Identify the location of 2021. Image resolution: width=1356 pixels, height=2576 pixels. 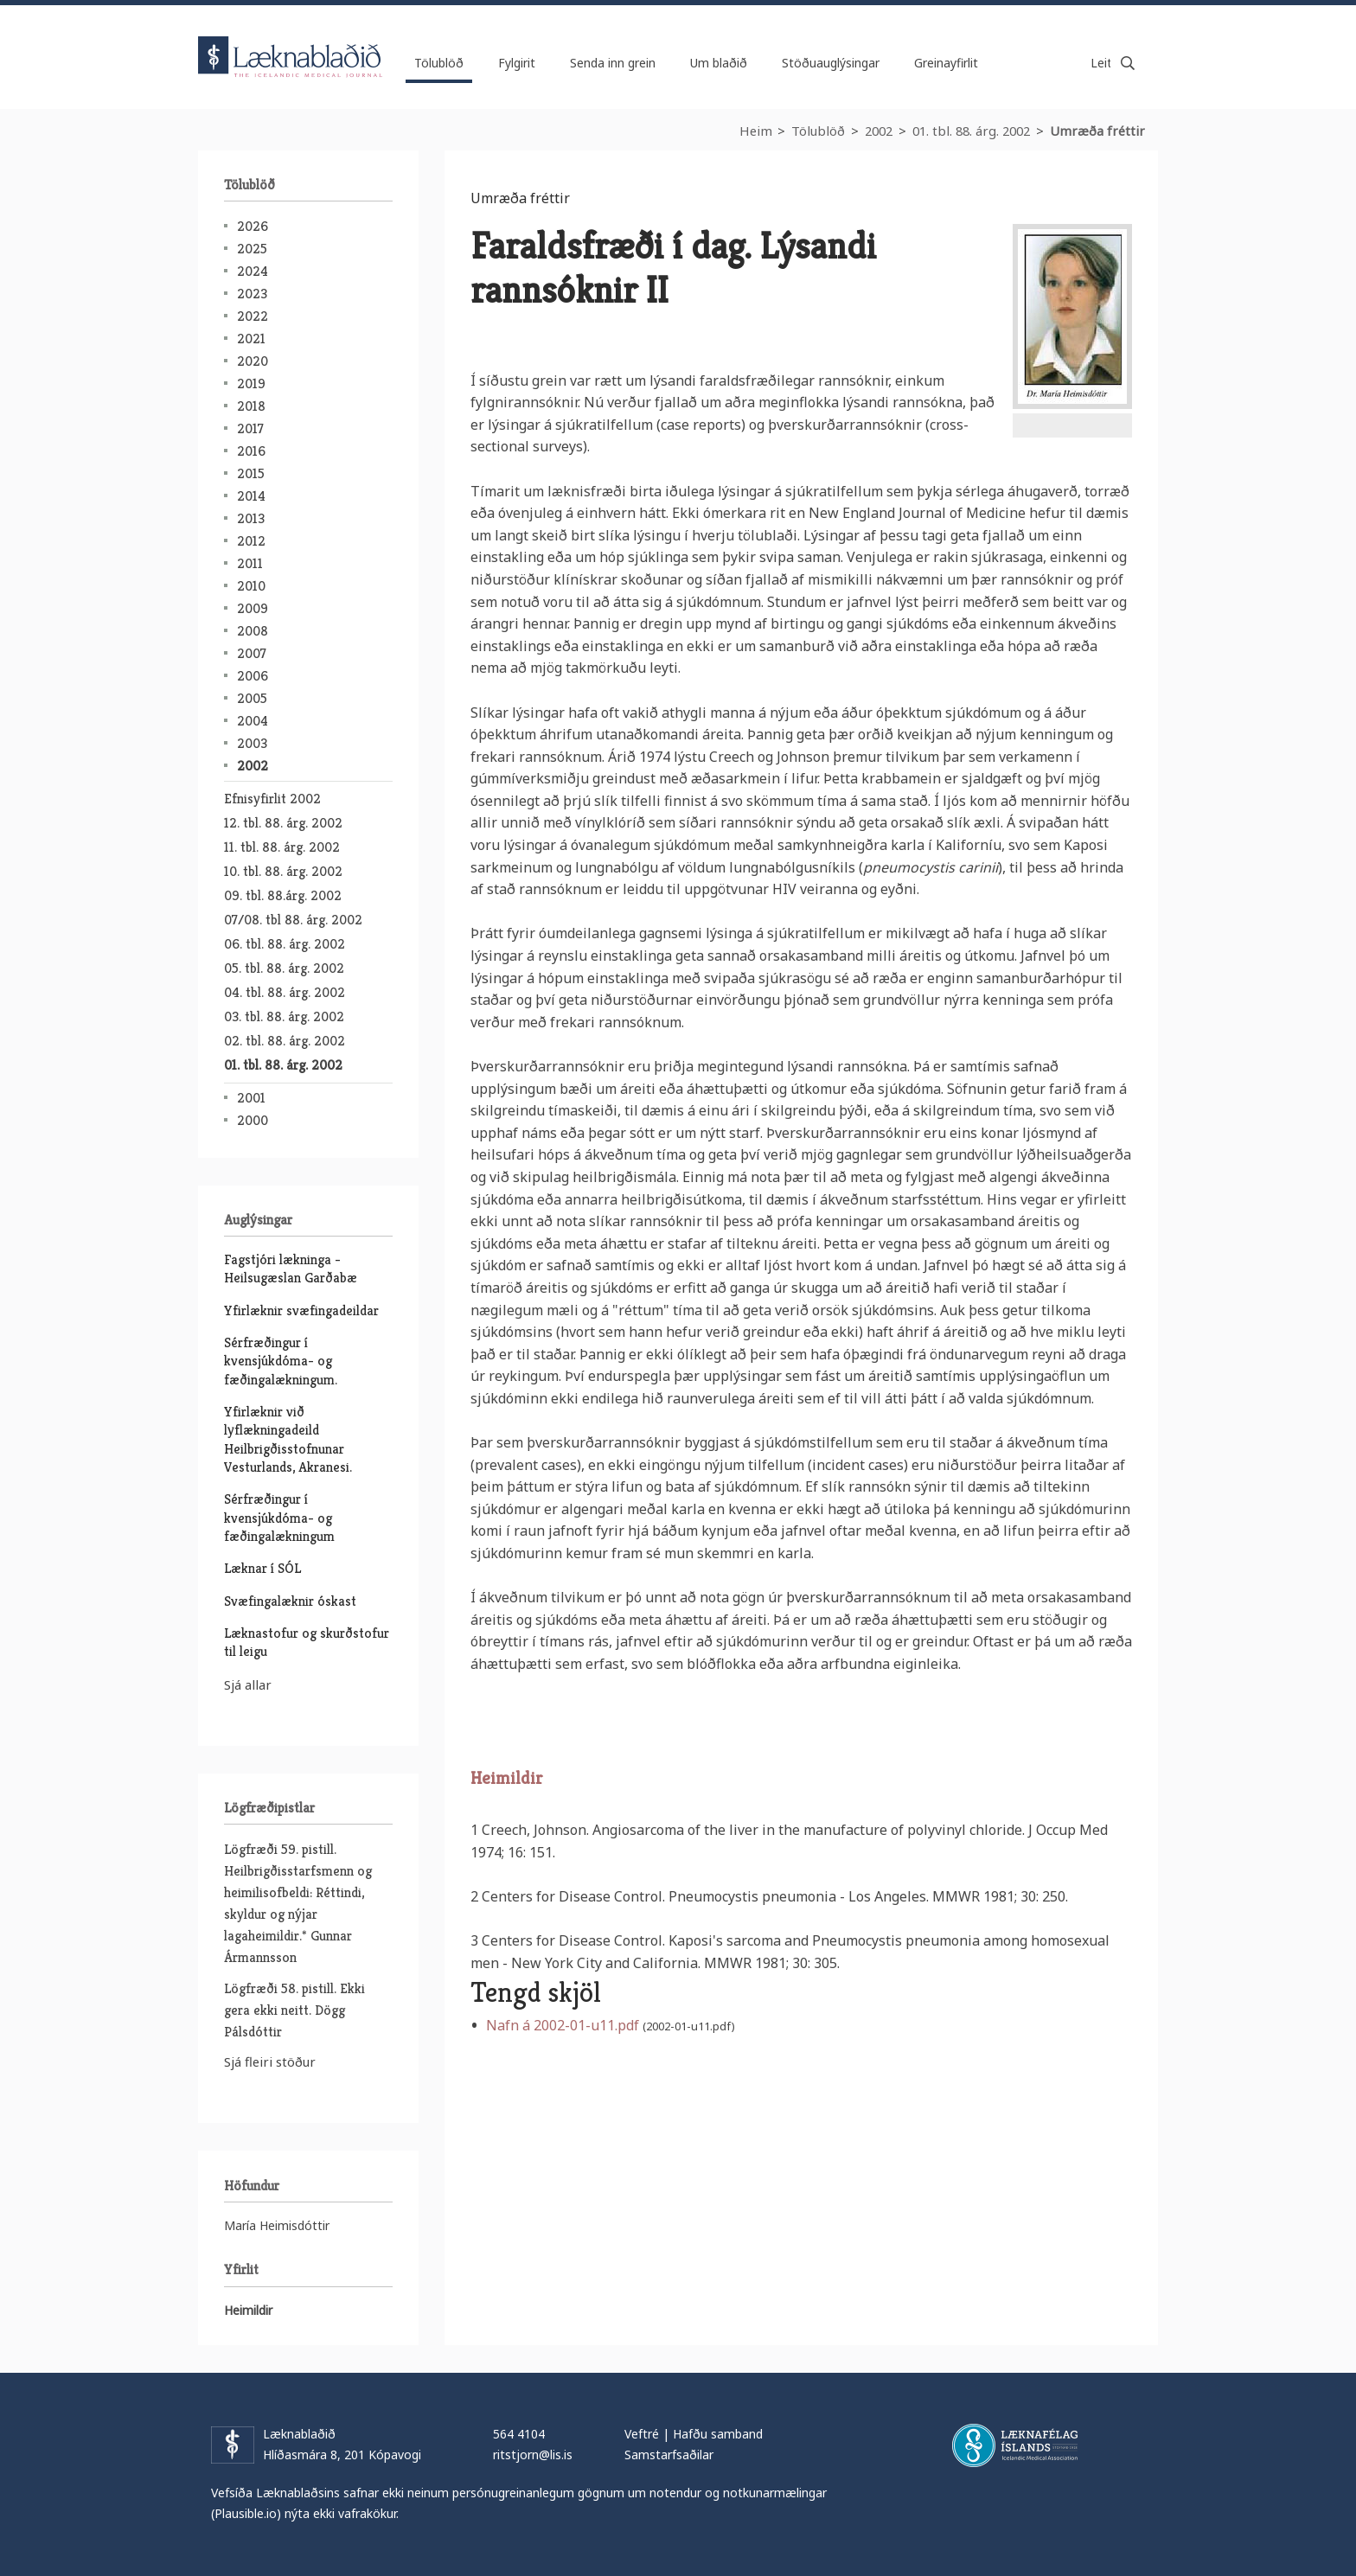
(251, 338).